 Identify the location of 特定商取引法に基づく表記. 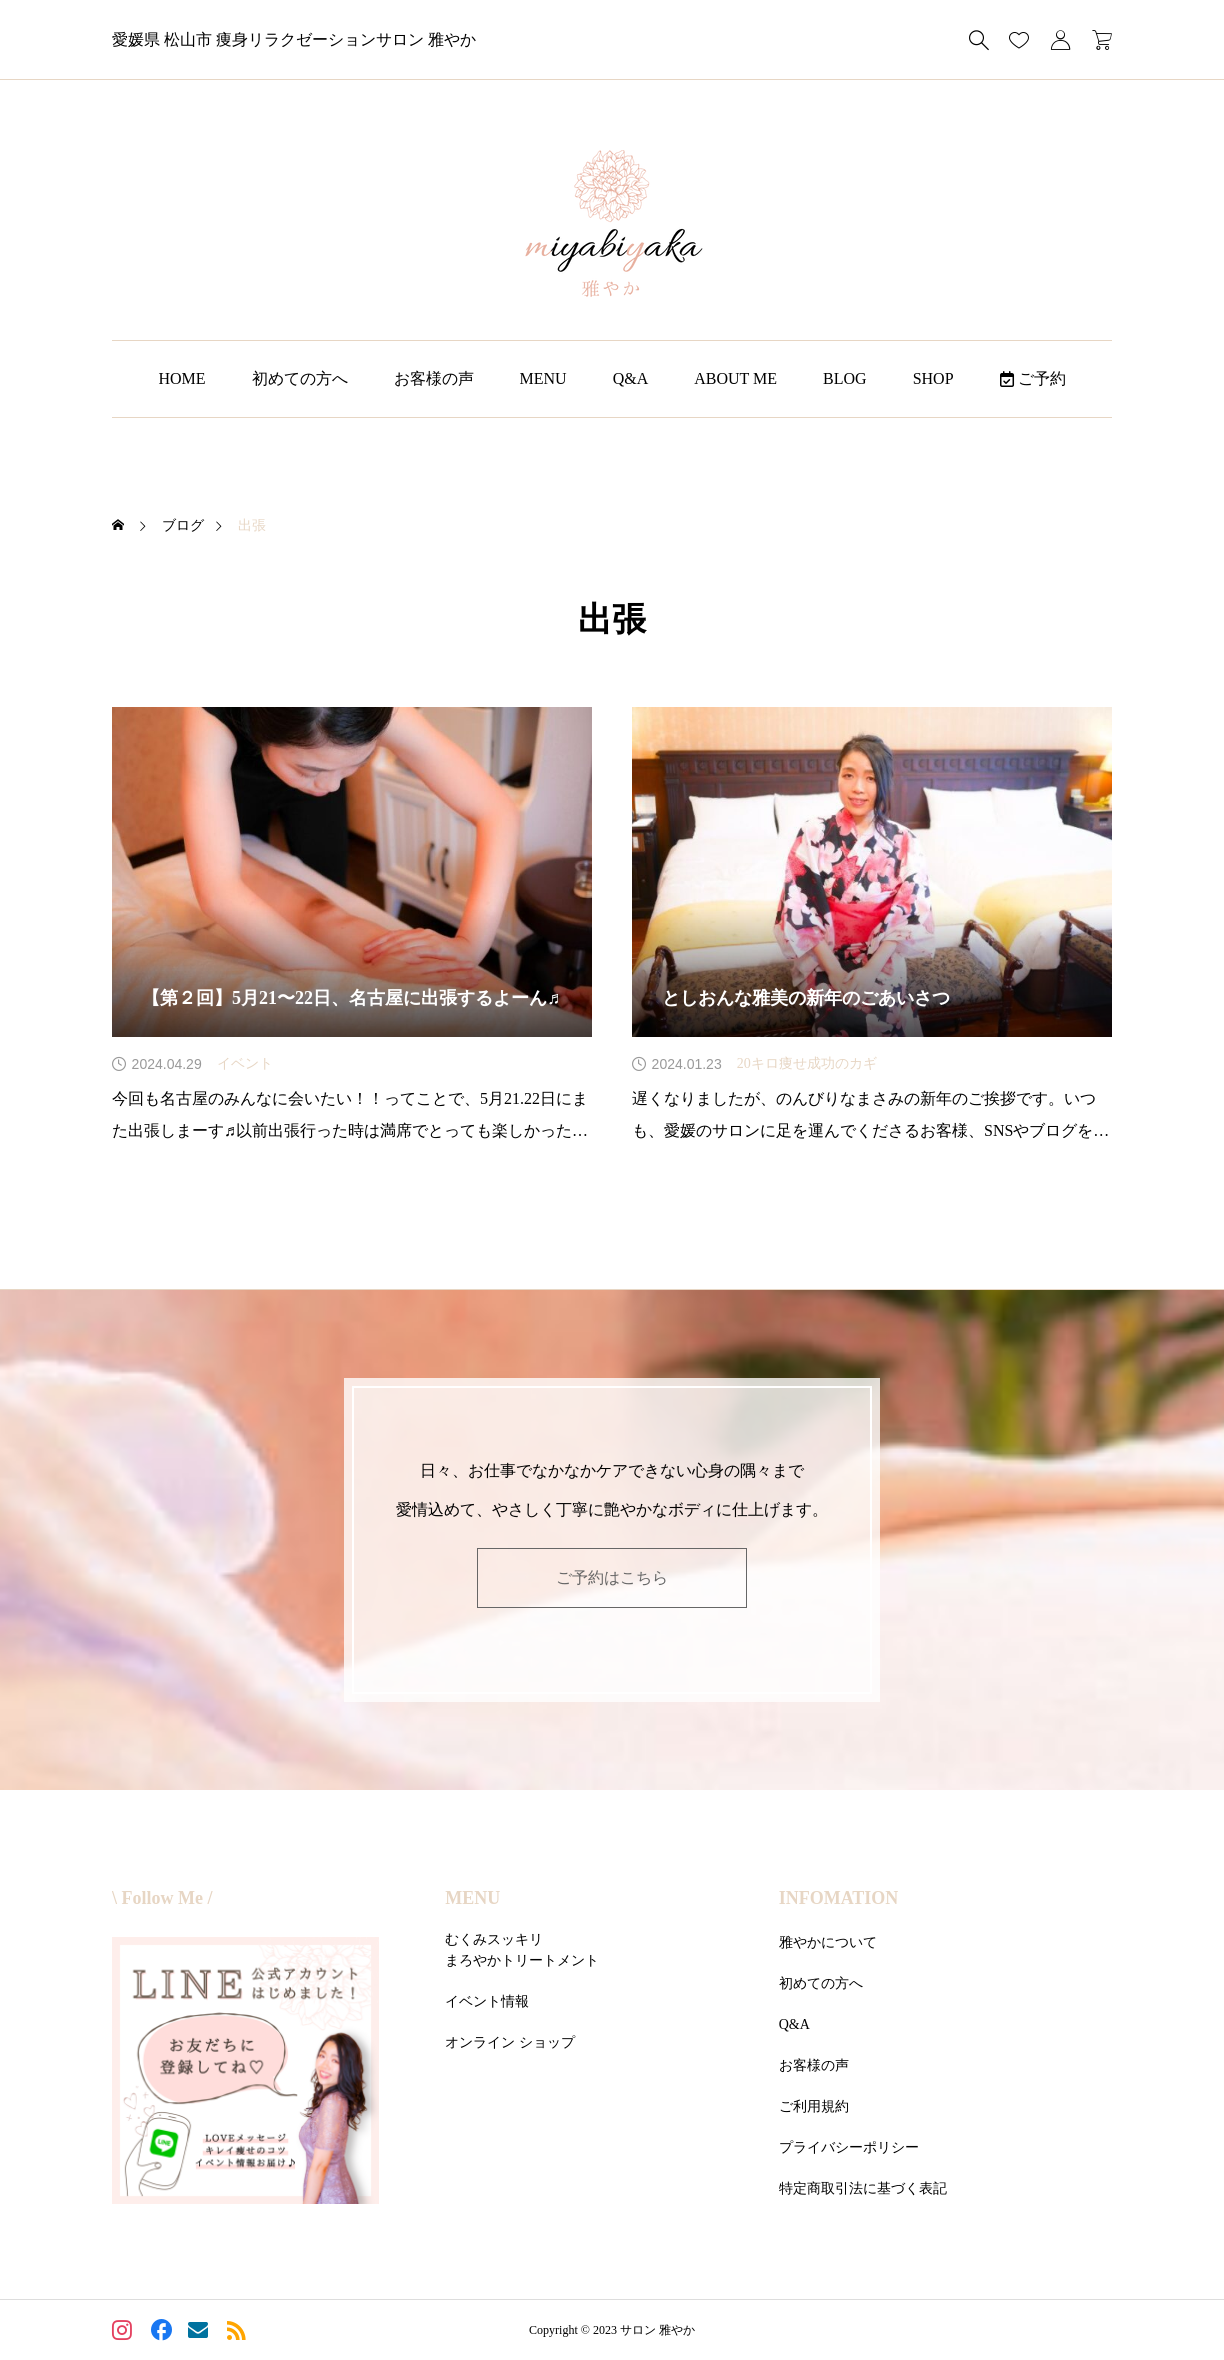
(863, 2188).